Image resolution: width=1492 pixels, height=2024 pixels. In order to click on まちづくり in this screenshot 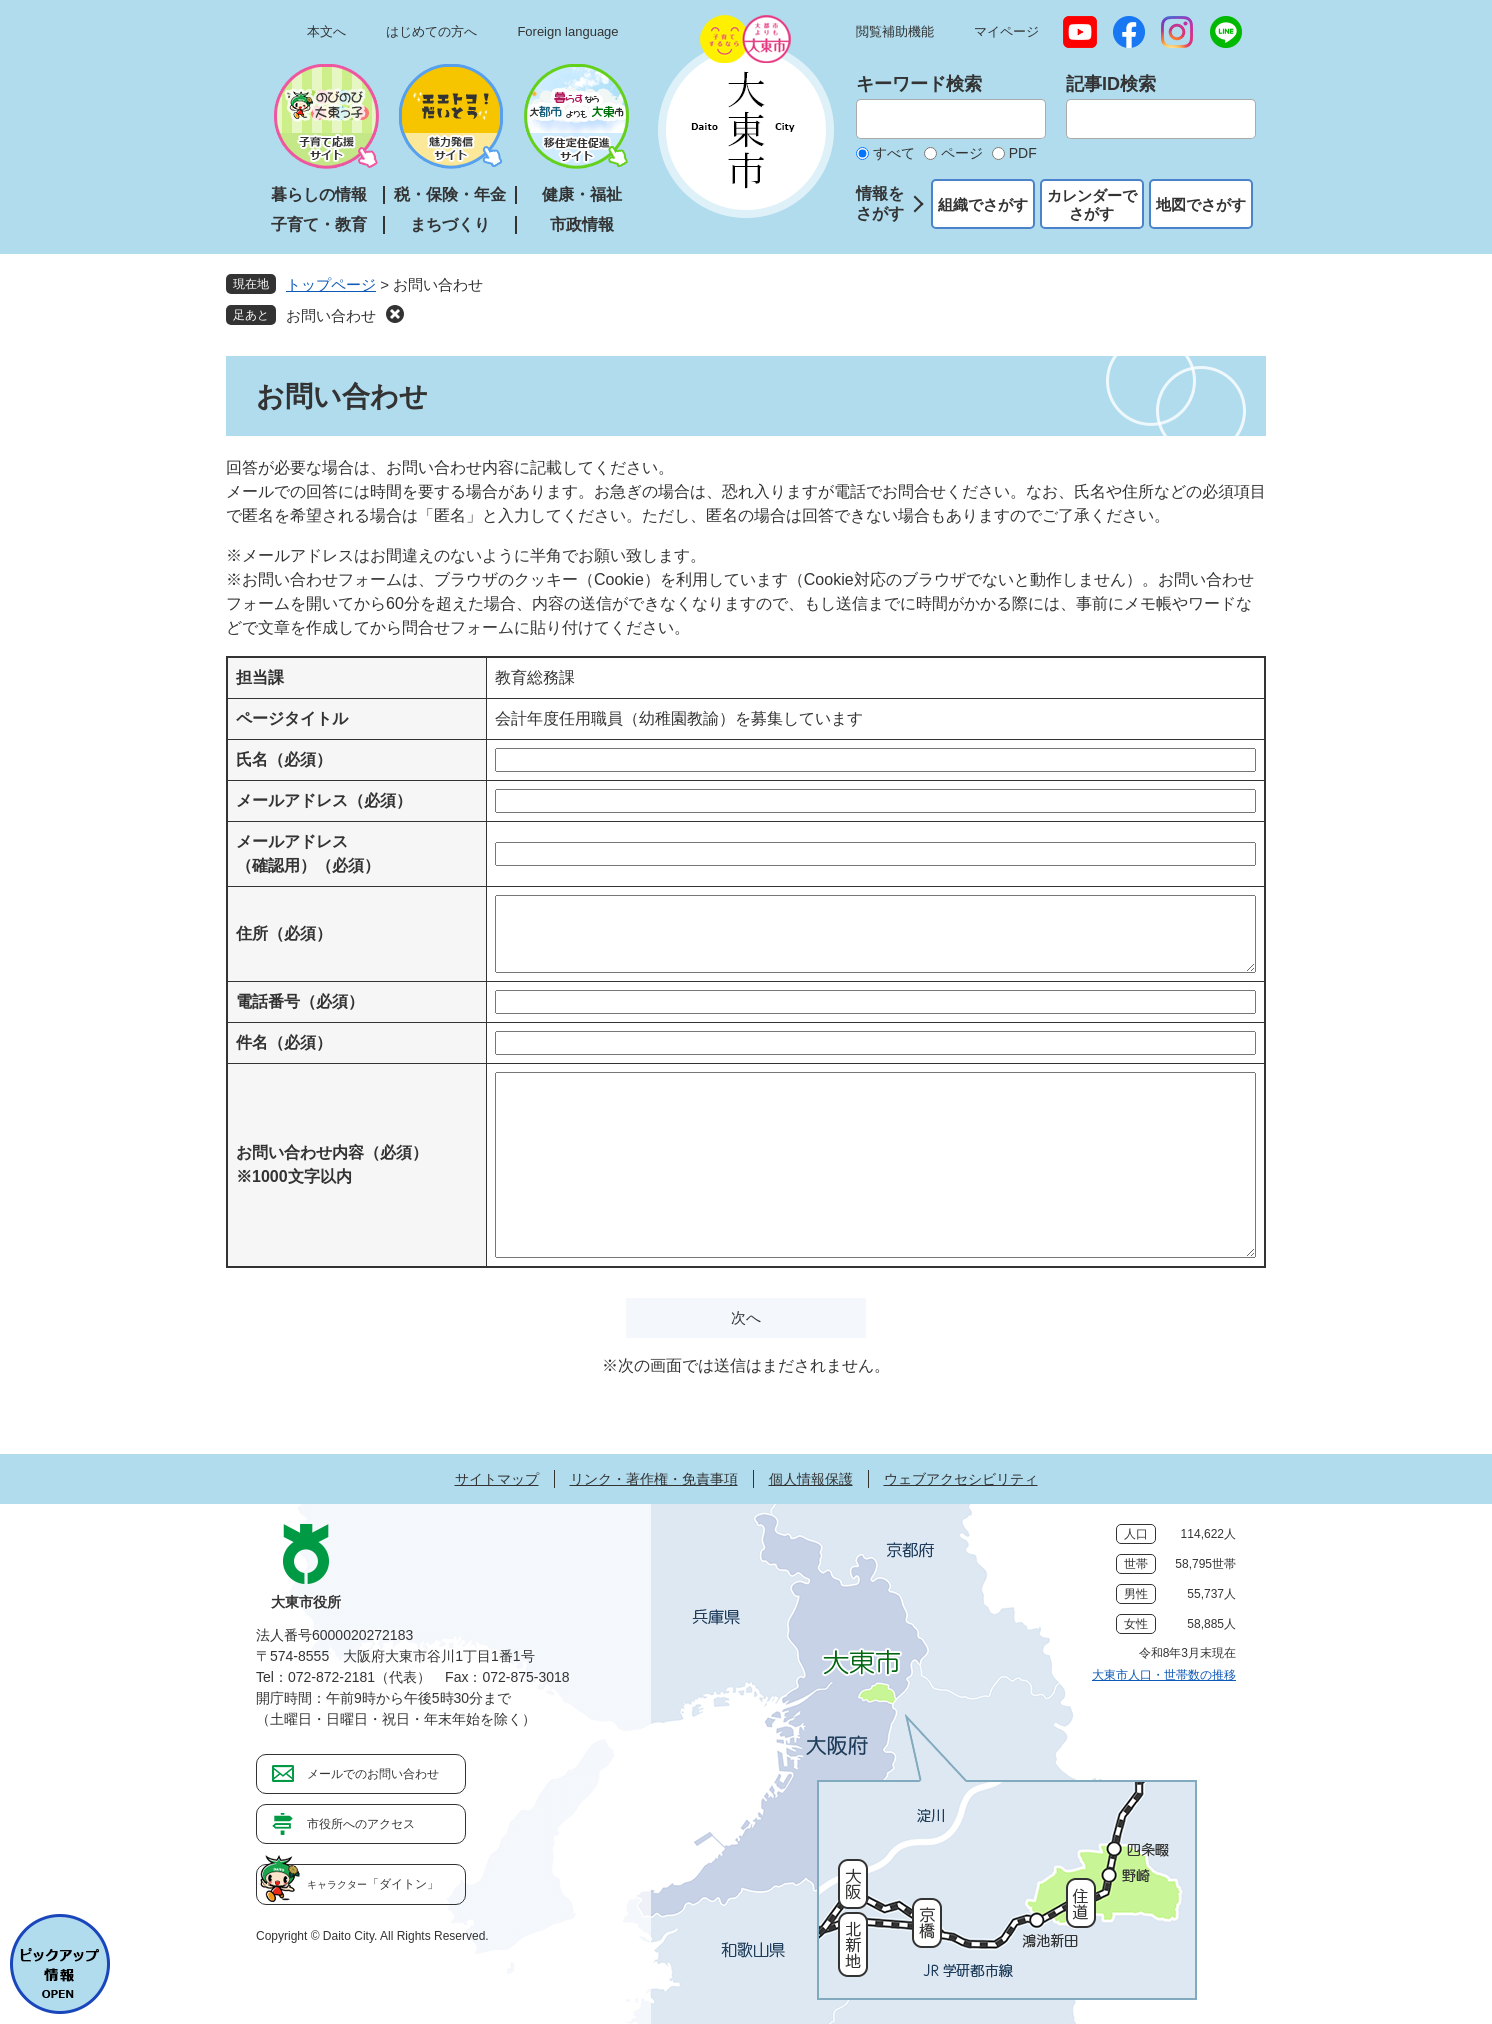, I will do `click(450, 224)`.